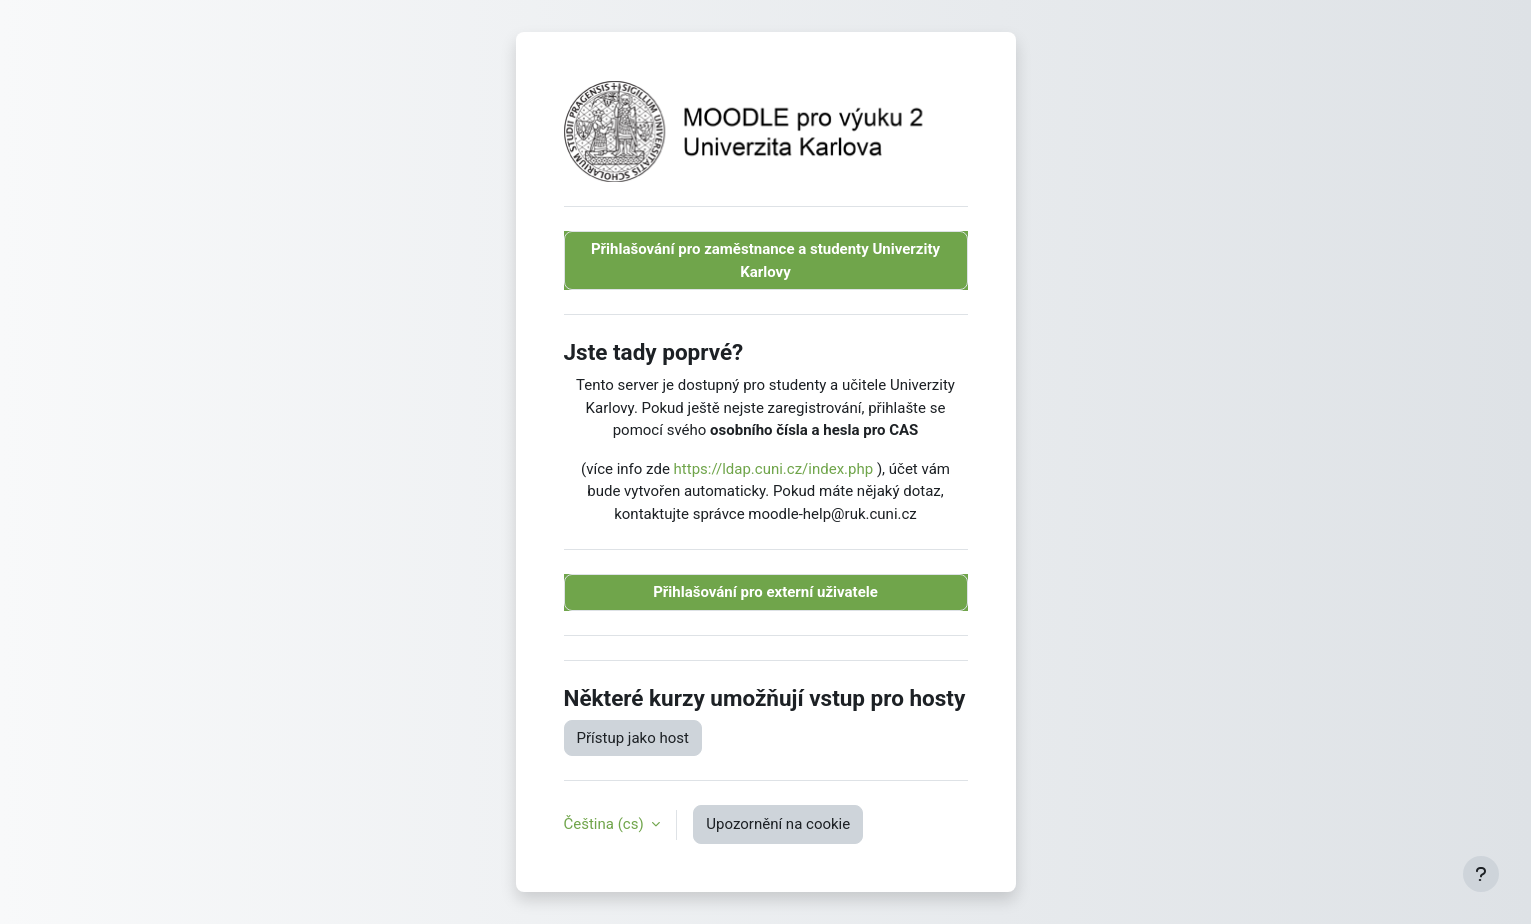 The height and width of the screenshot is (924, 1531). I want to click on Přístup jako host, so click(633, 738).